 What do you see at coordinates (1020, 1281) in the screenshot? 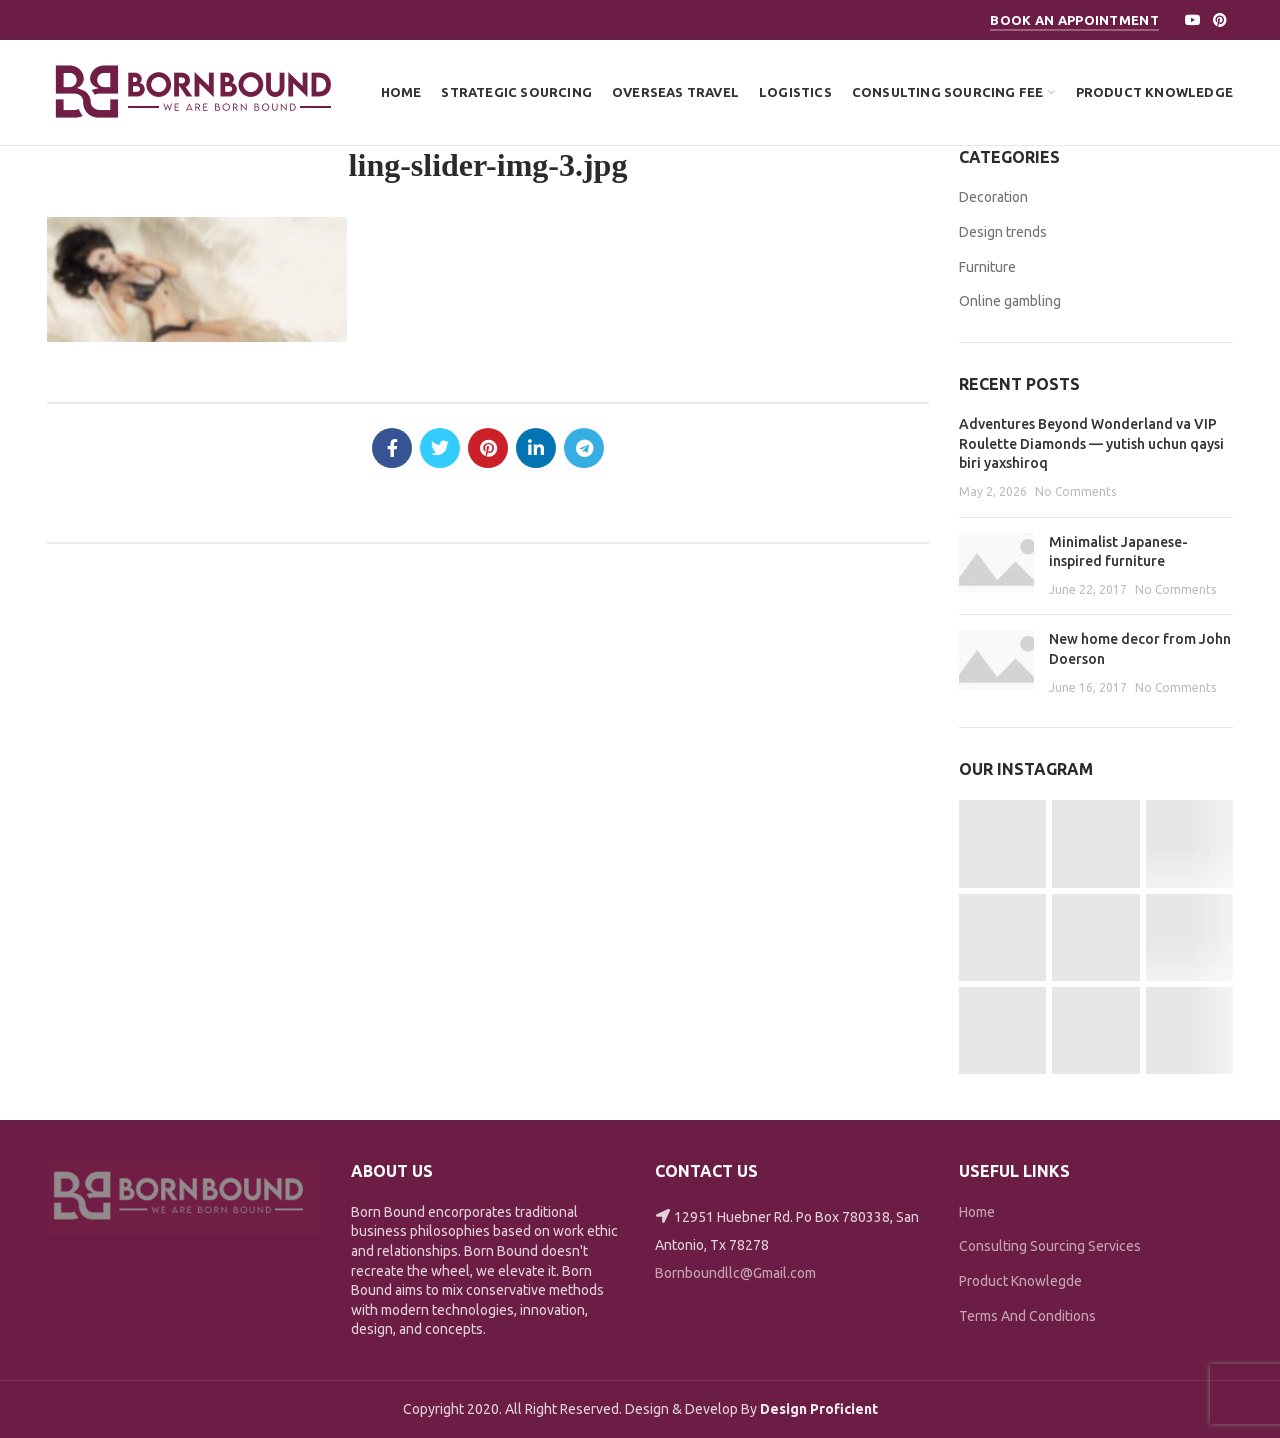
I see `Product Knowlegde` at bounding box center [1020, 1281].